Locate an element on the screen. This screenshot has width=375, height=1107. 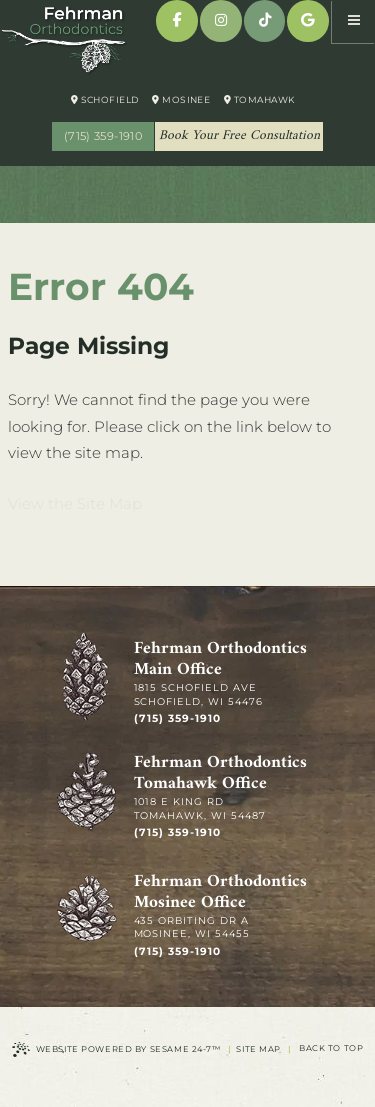
Fehrman Orthodontics Mosinee Office is located at coordinates (220, 893).